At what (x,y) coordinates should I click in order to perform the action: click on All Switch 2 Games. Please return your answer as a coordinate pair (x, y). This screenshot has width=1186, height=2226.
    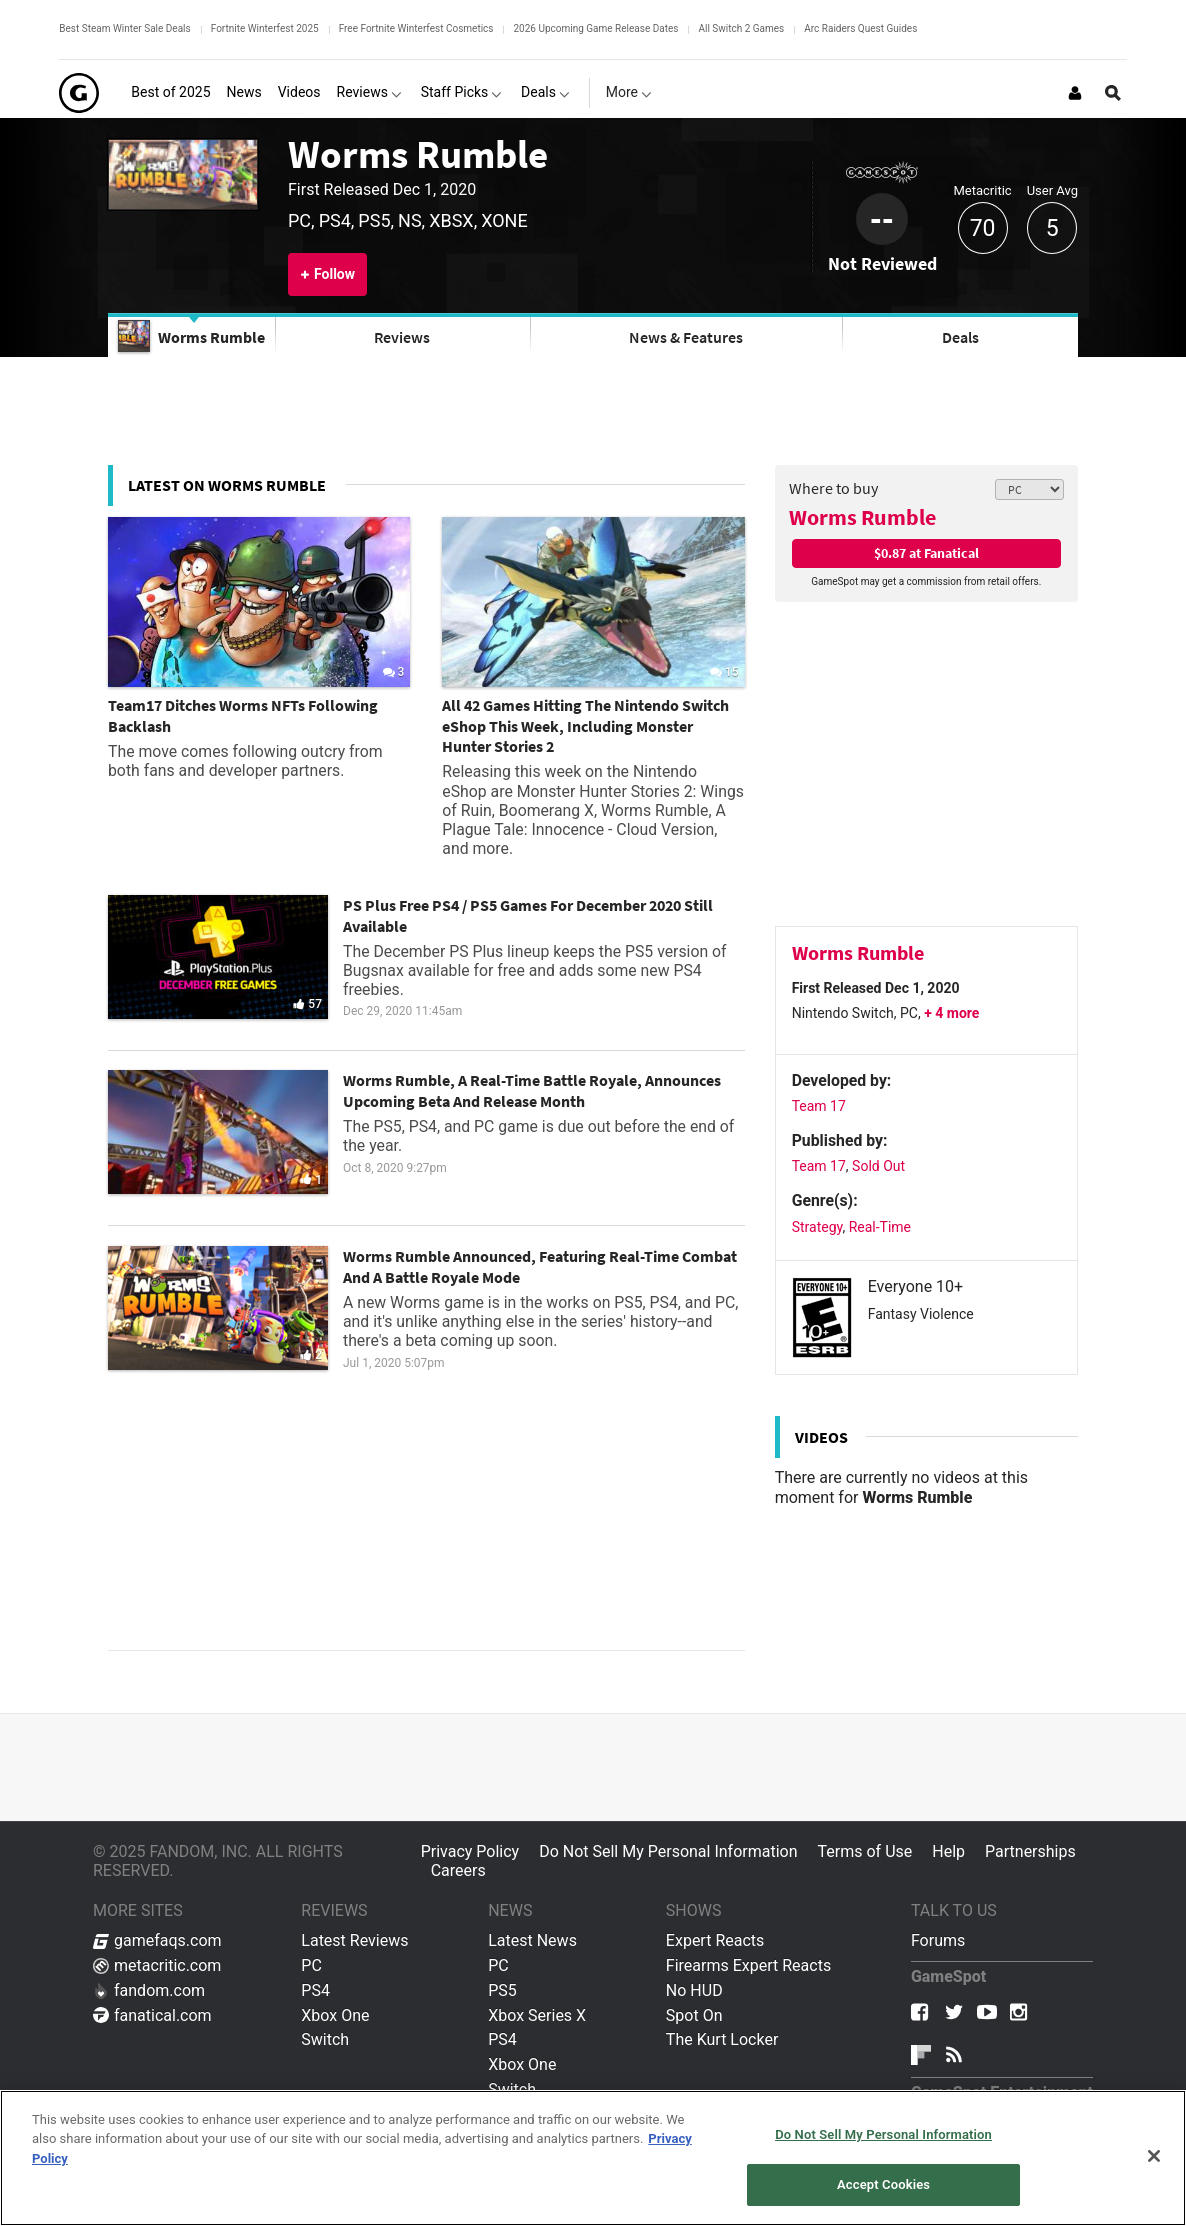
    Looking at the image, I should click on (741, 28).